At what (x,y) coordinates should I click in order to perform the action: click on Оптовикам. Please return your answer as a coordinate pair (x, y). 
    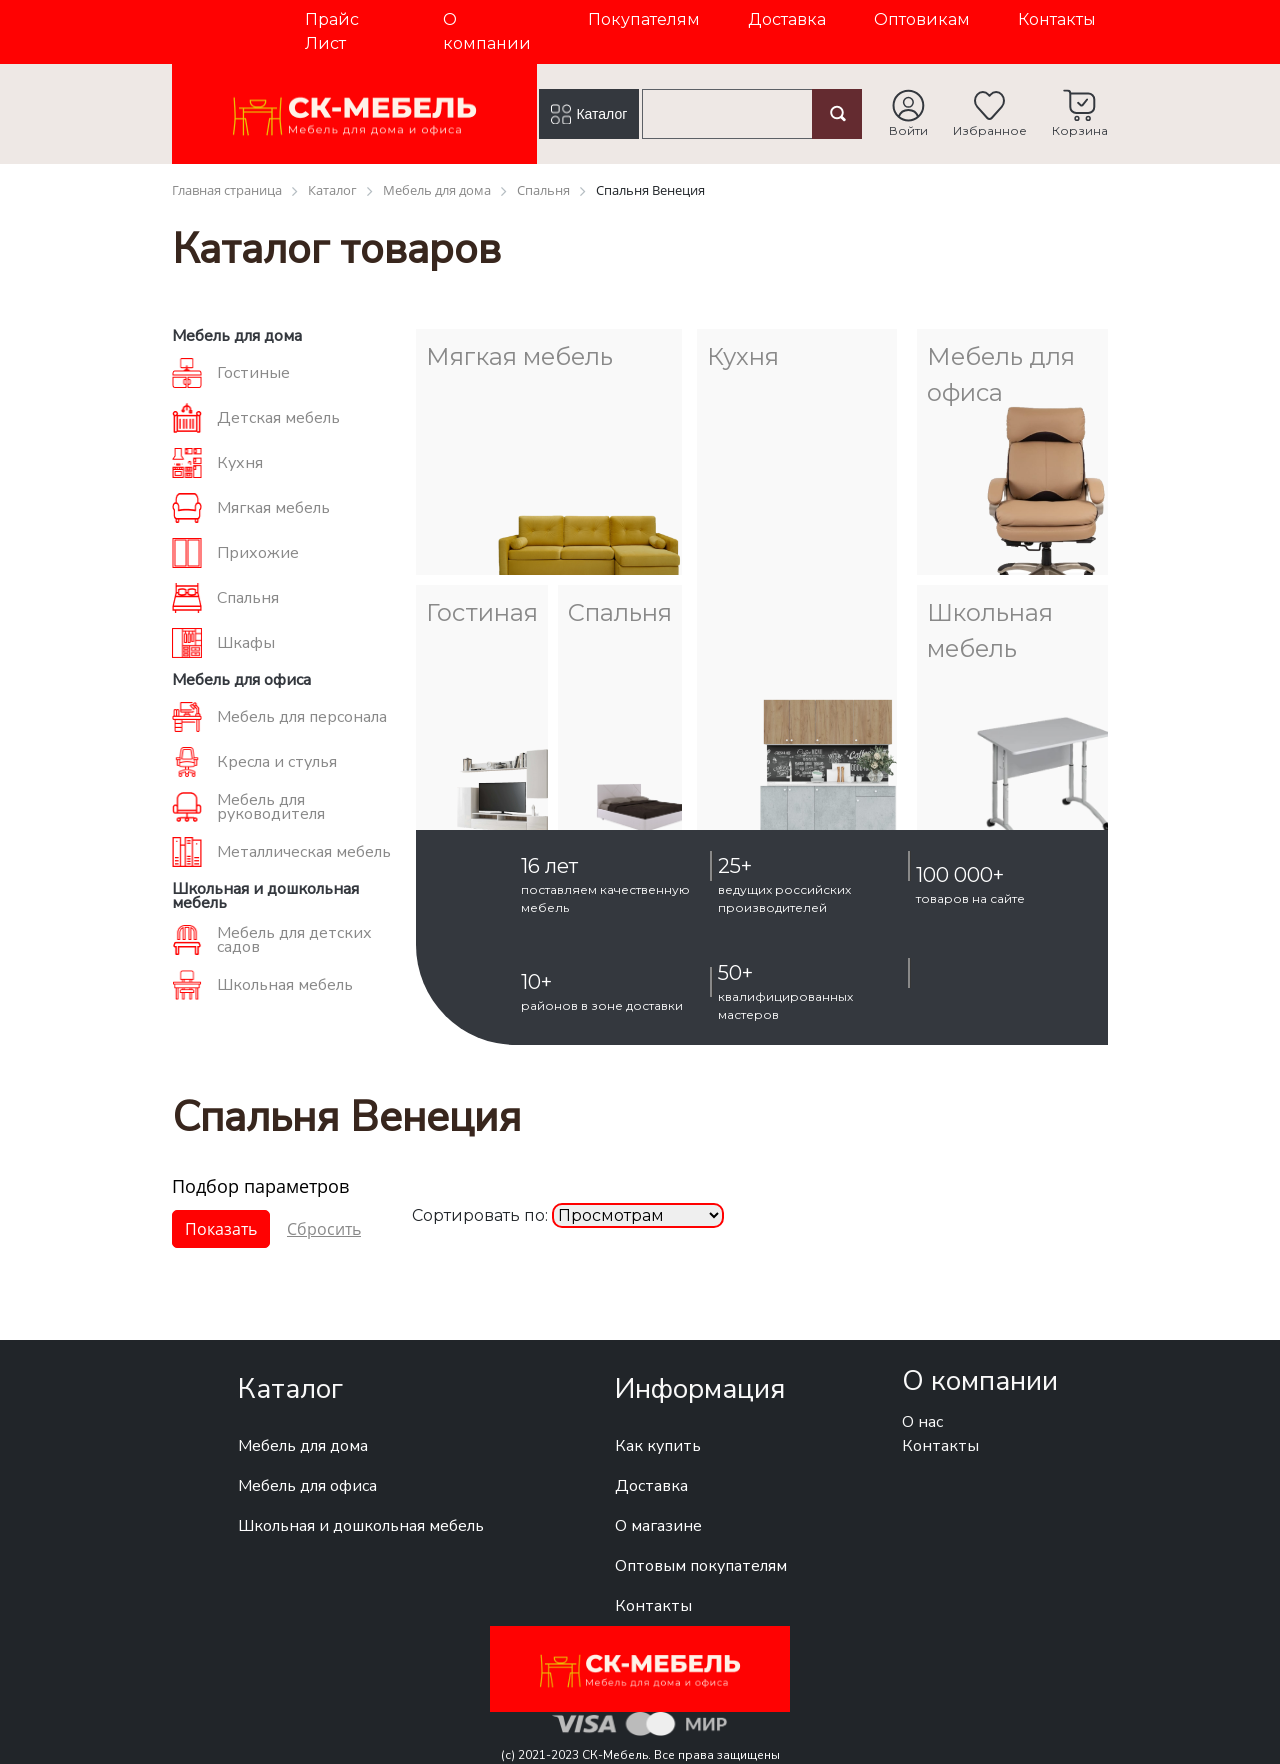
    Looking at the image, I should click on (922, 19).